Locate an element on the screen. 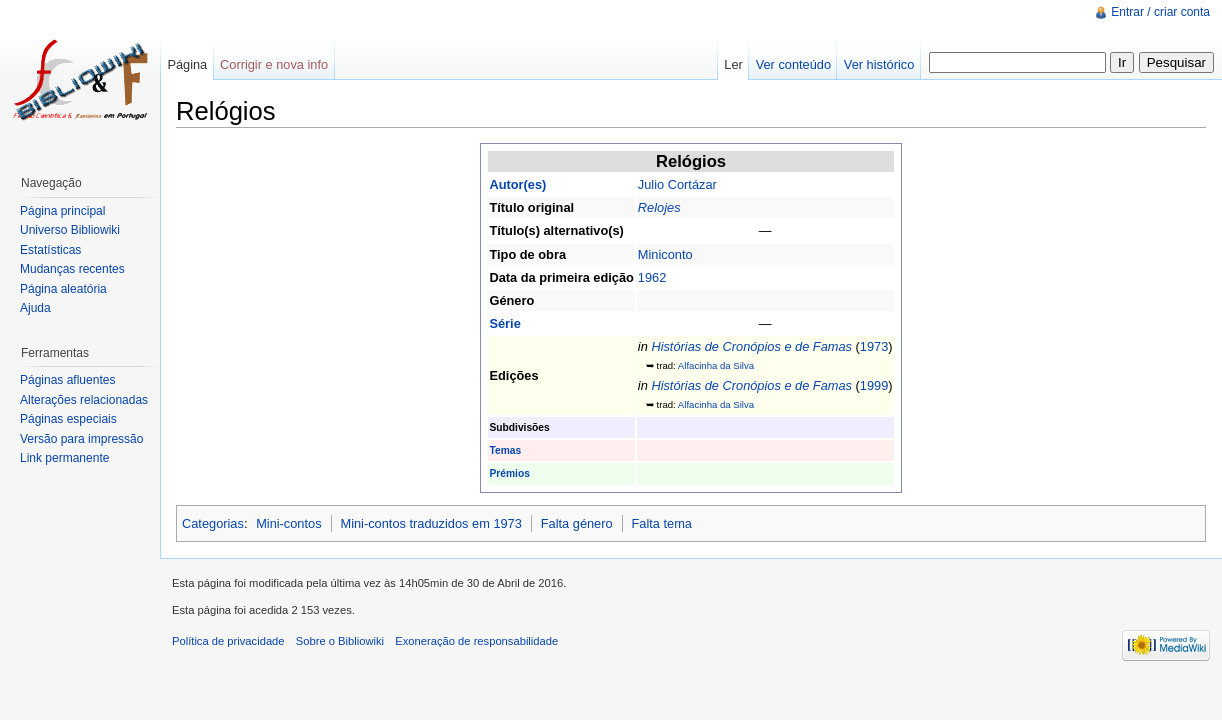 The height and width of the screenshot is (720, 1222). 1973 is located at coordinates (874, 346).